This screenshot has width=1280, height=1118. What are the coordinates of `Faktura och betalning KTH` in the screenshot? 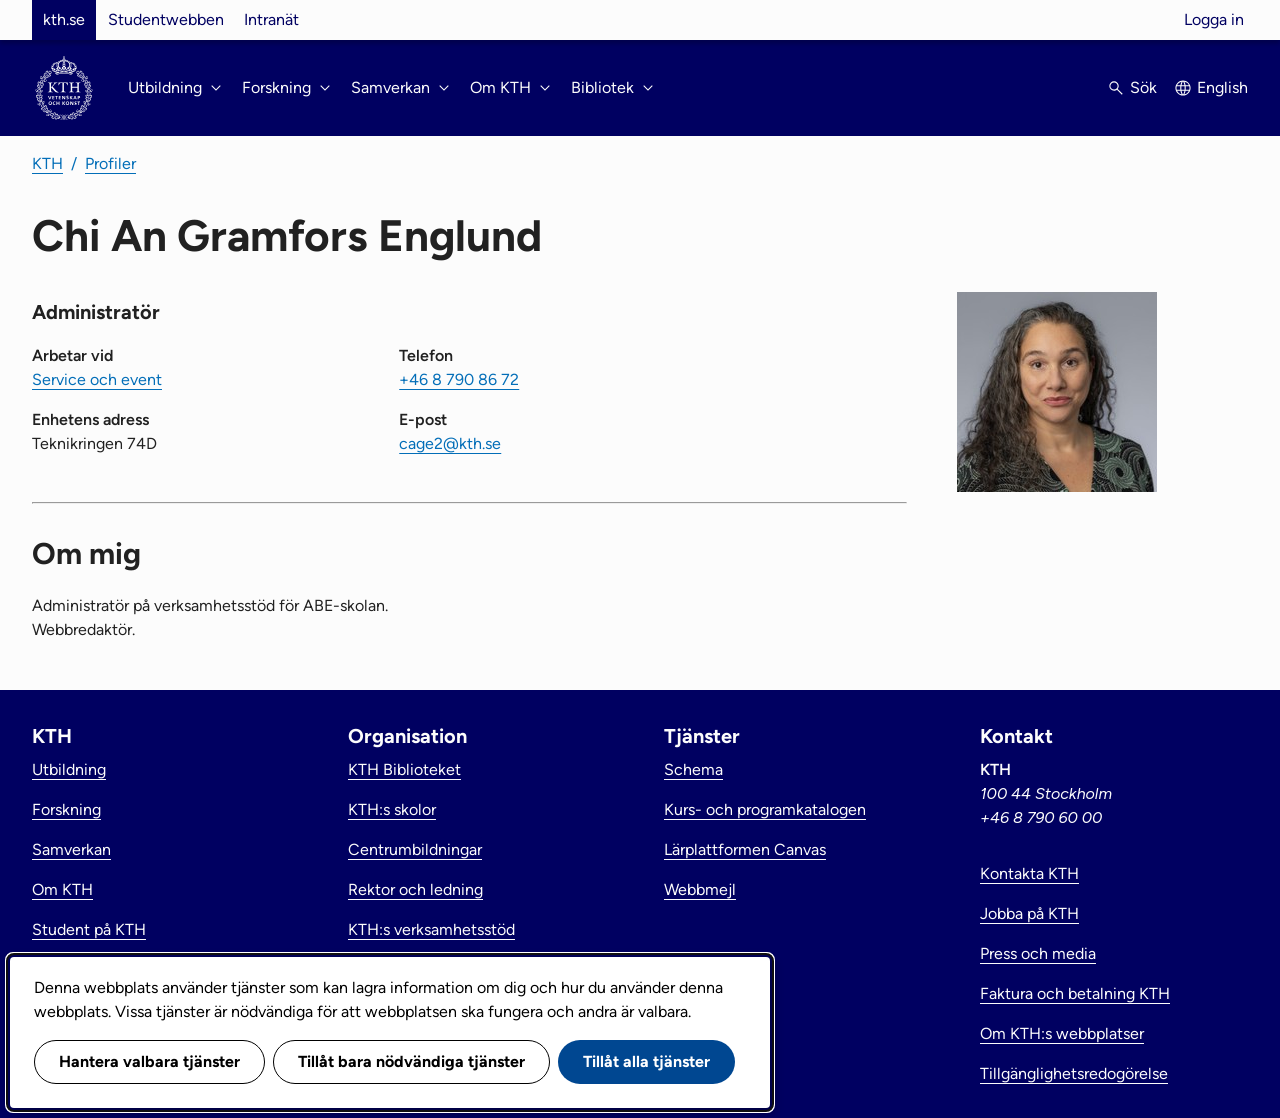 It's located at (1075, 993).